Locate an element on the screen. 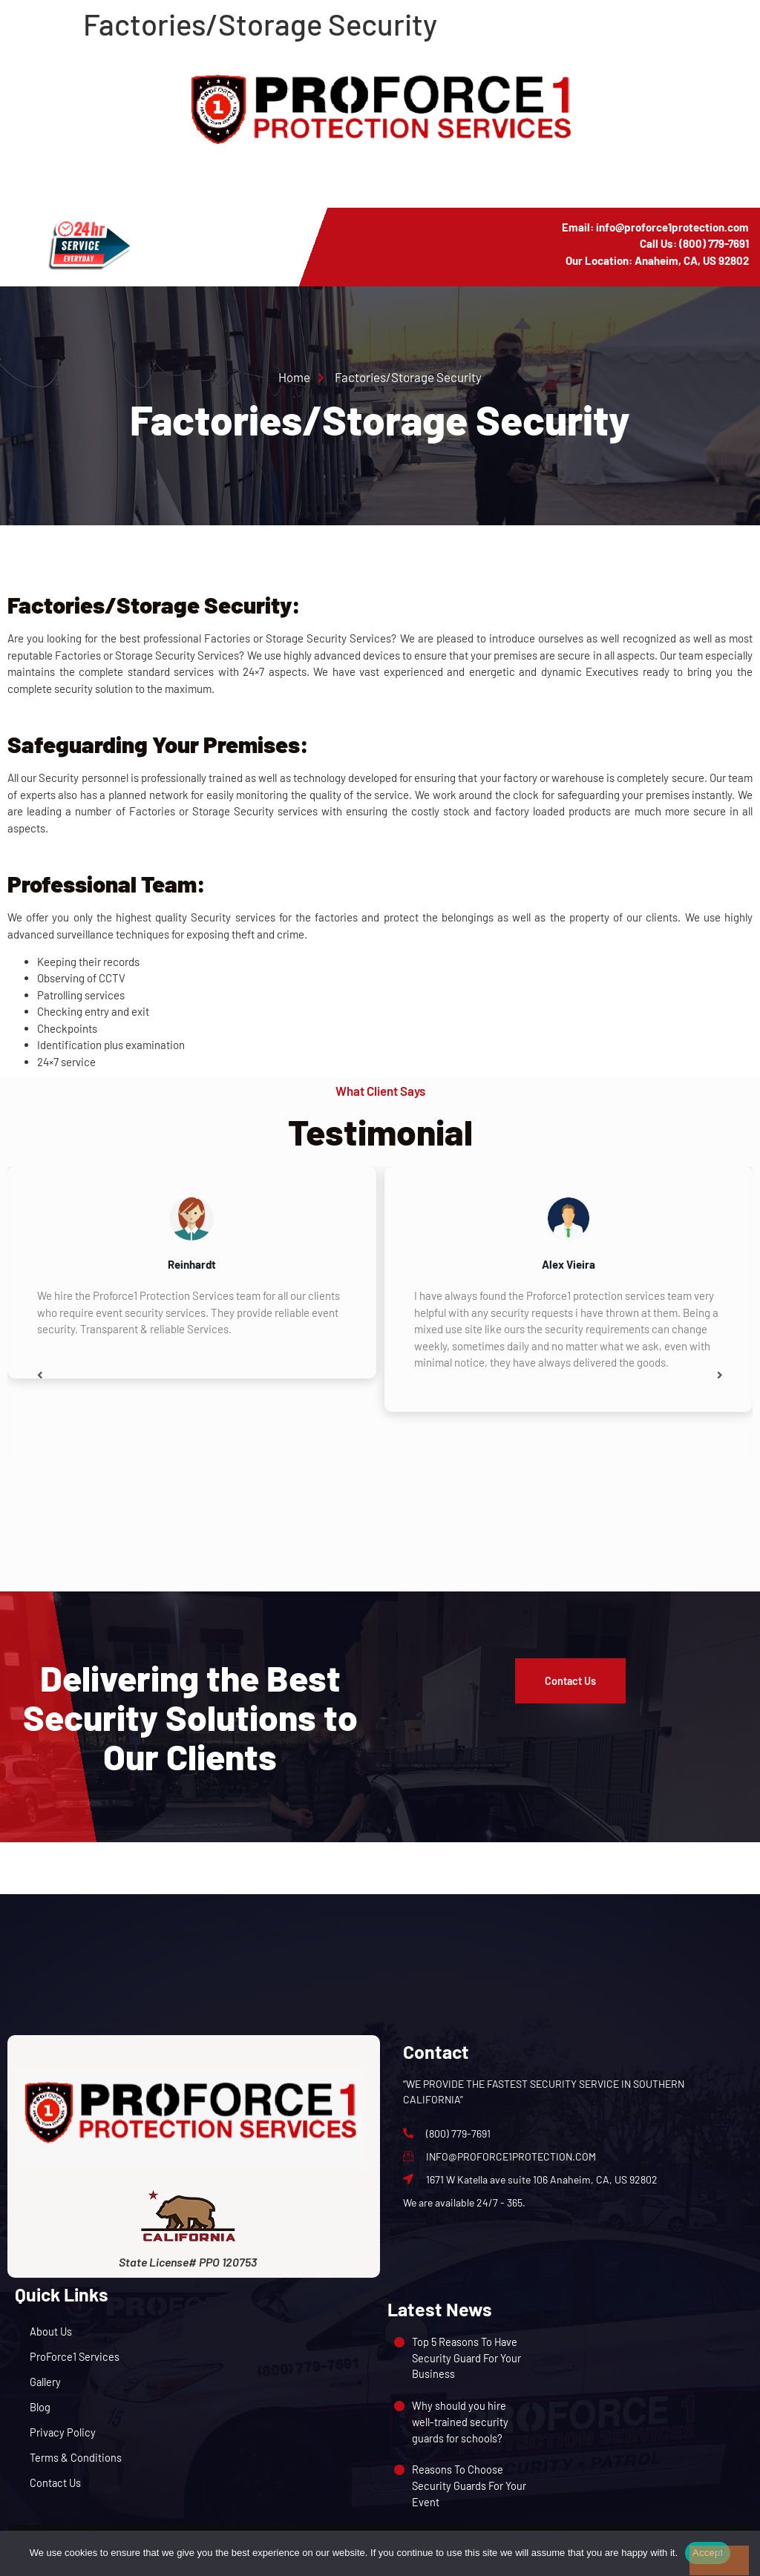 Image resolution: width=760 pixels, height=2576 pixels. Terms & Conditions is located at coordinates (76, 2457).